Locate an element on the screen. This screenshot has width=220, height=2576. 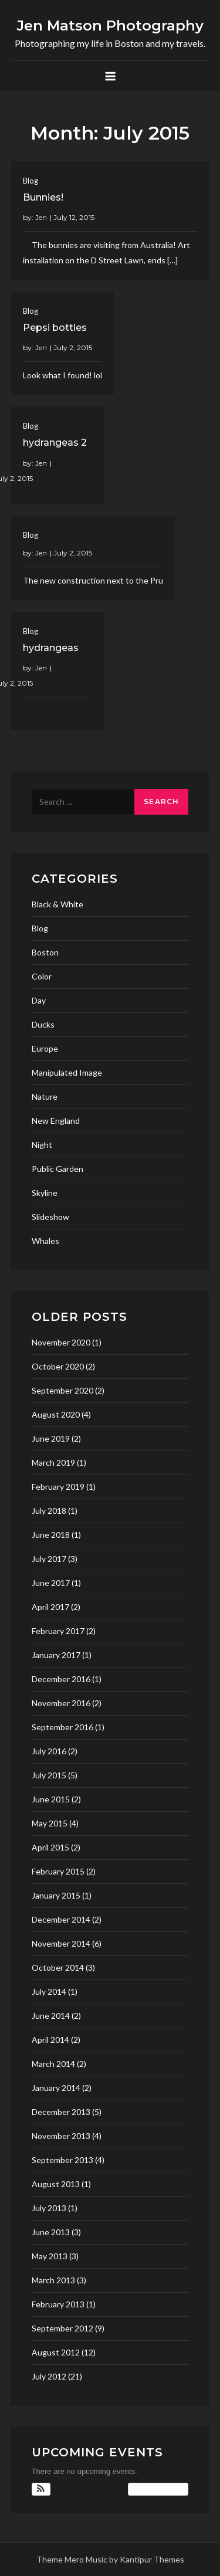
July 2014 is located at coordinates (49, 1992).